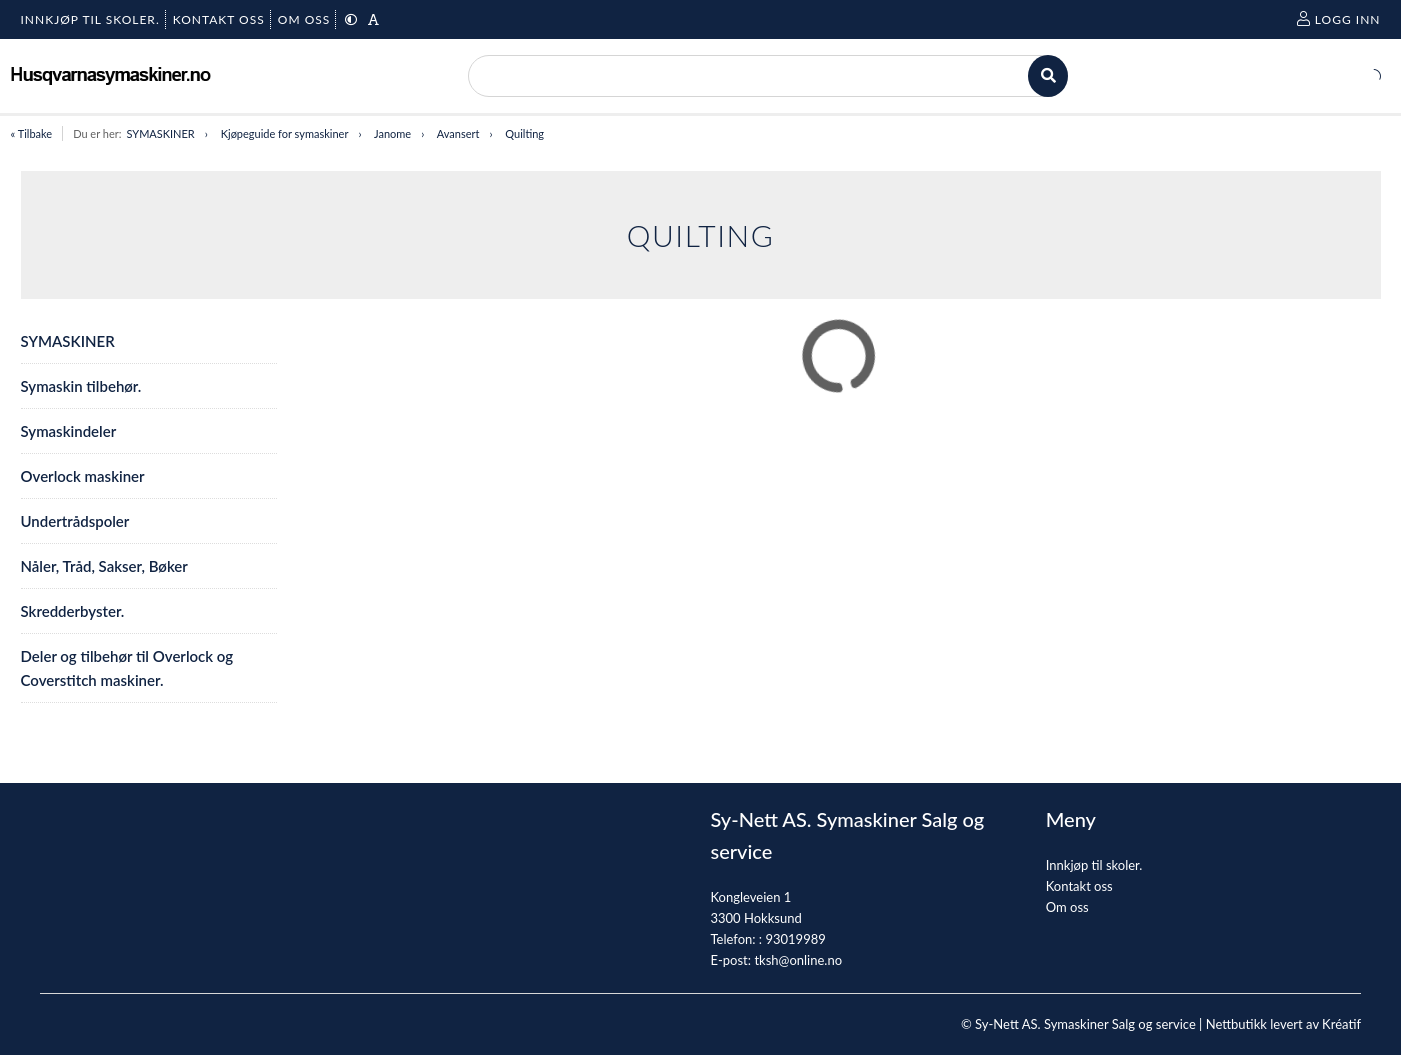 This screenshot has height=1055, width=1401. Describe the element at coordinates (795, 939) in the screenshot. I see `93019989` at that location.